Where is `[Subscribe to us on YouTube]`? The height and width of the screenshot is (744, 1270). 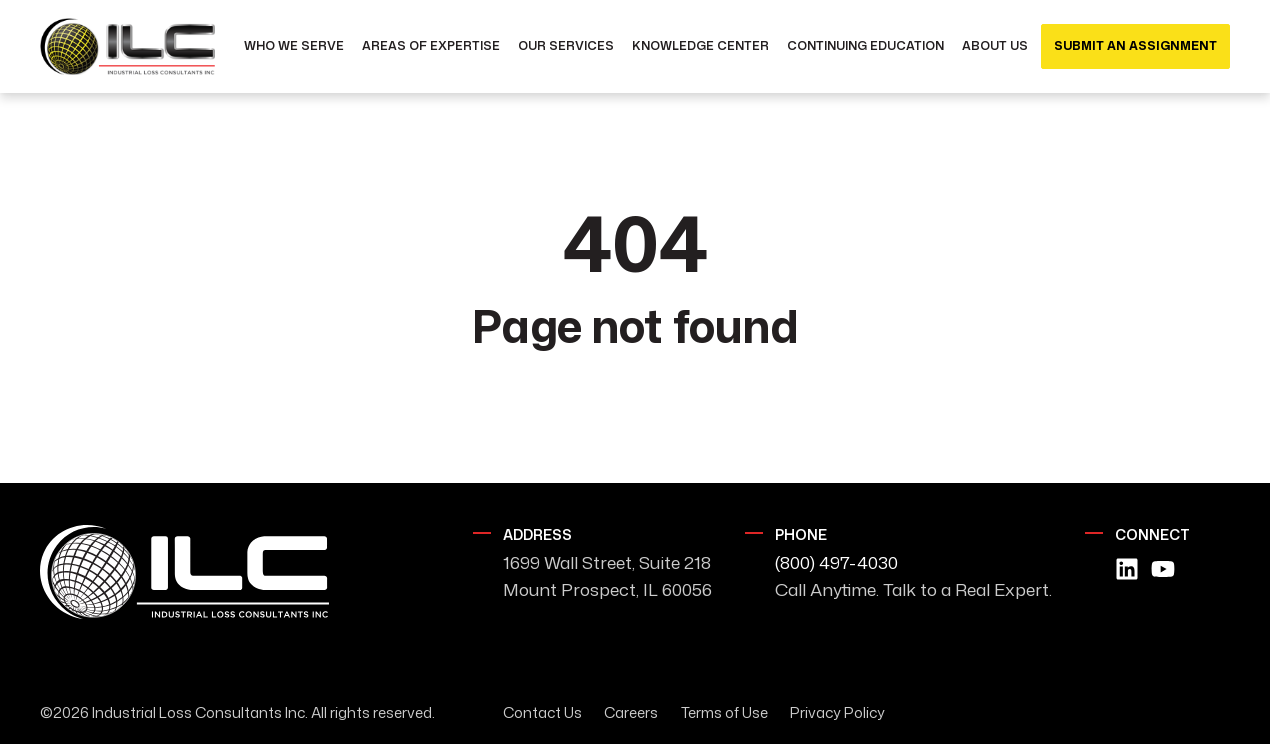 [Subscribe to us on YouTube] is located at coordinates (1163, 569).